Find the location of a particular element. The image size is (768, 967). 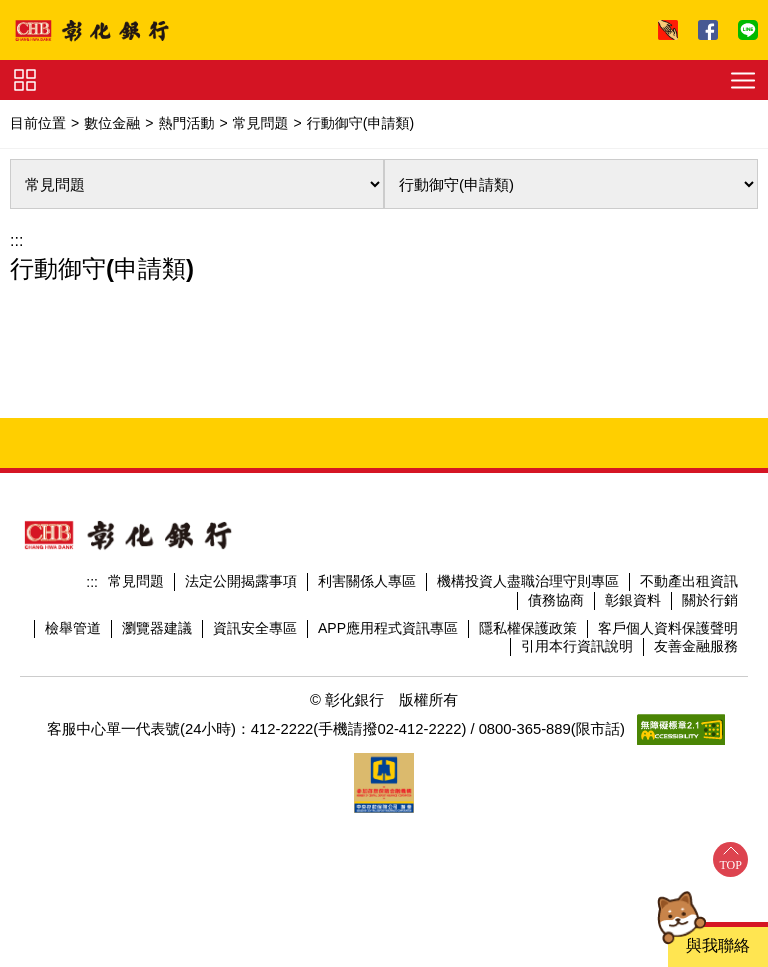

熱門活動 is located at coordinates (186, 123).